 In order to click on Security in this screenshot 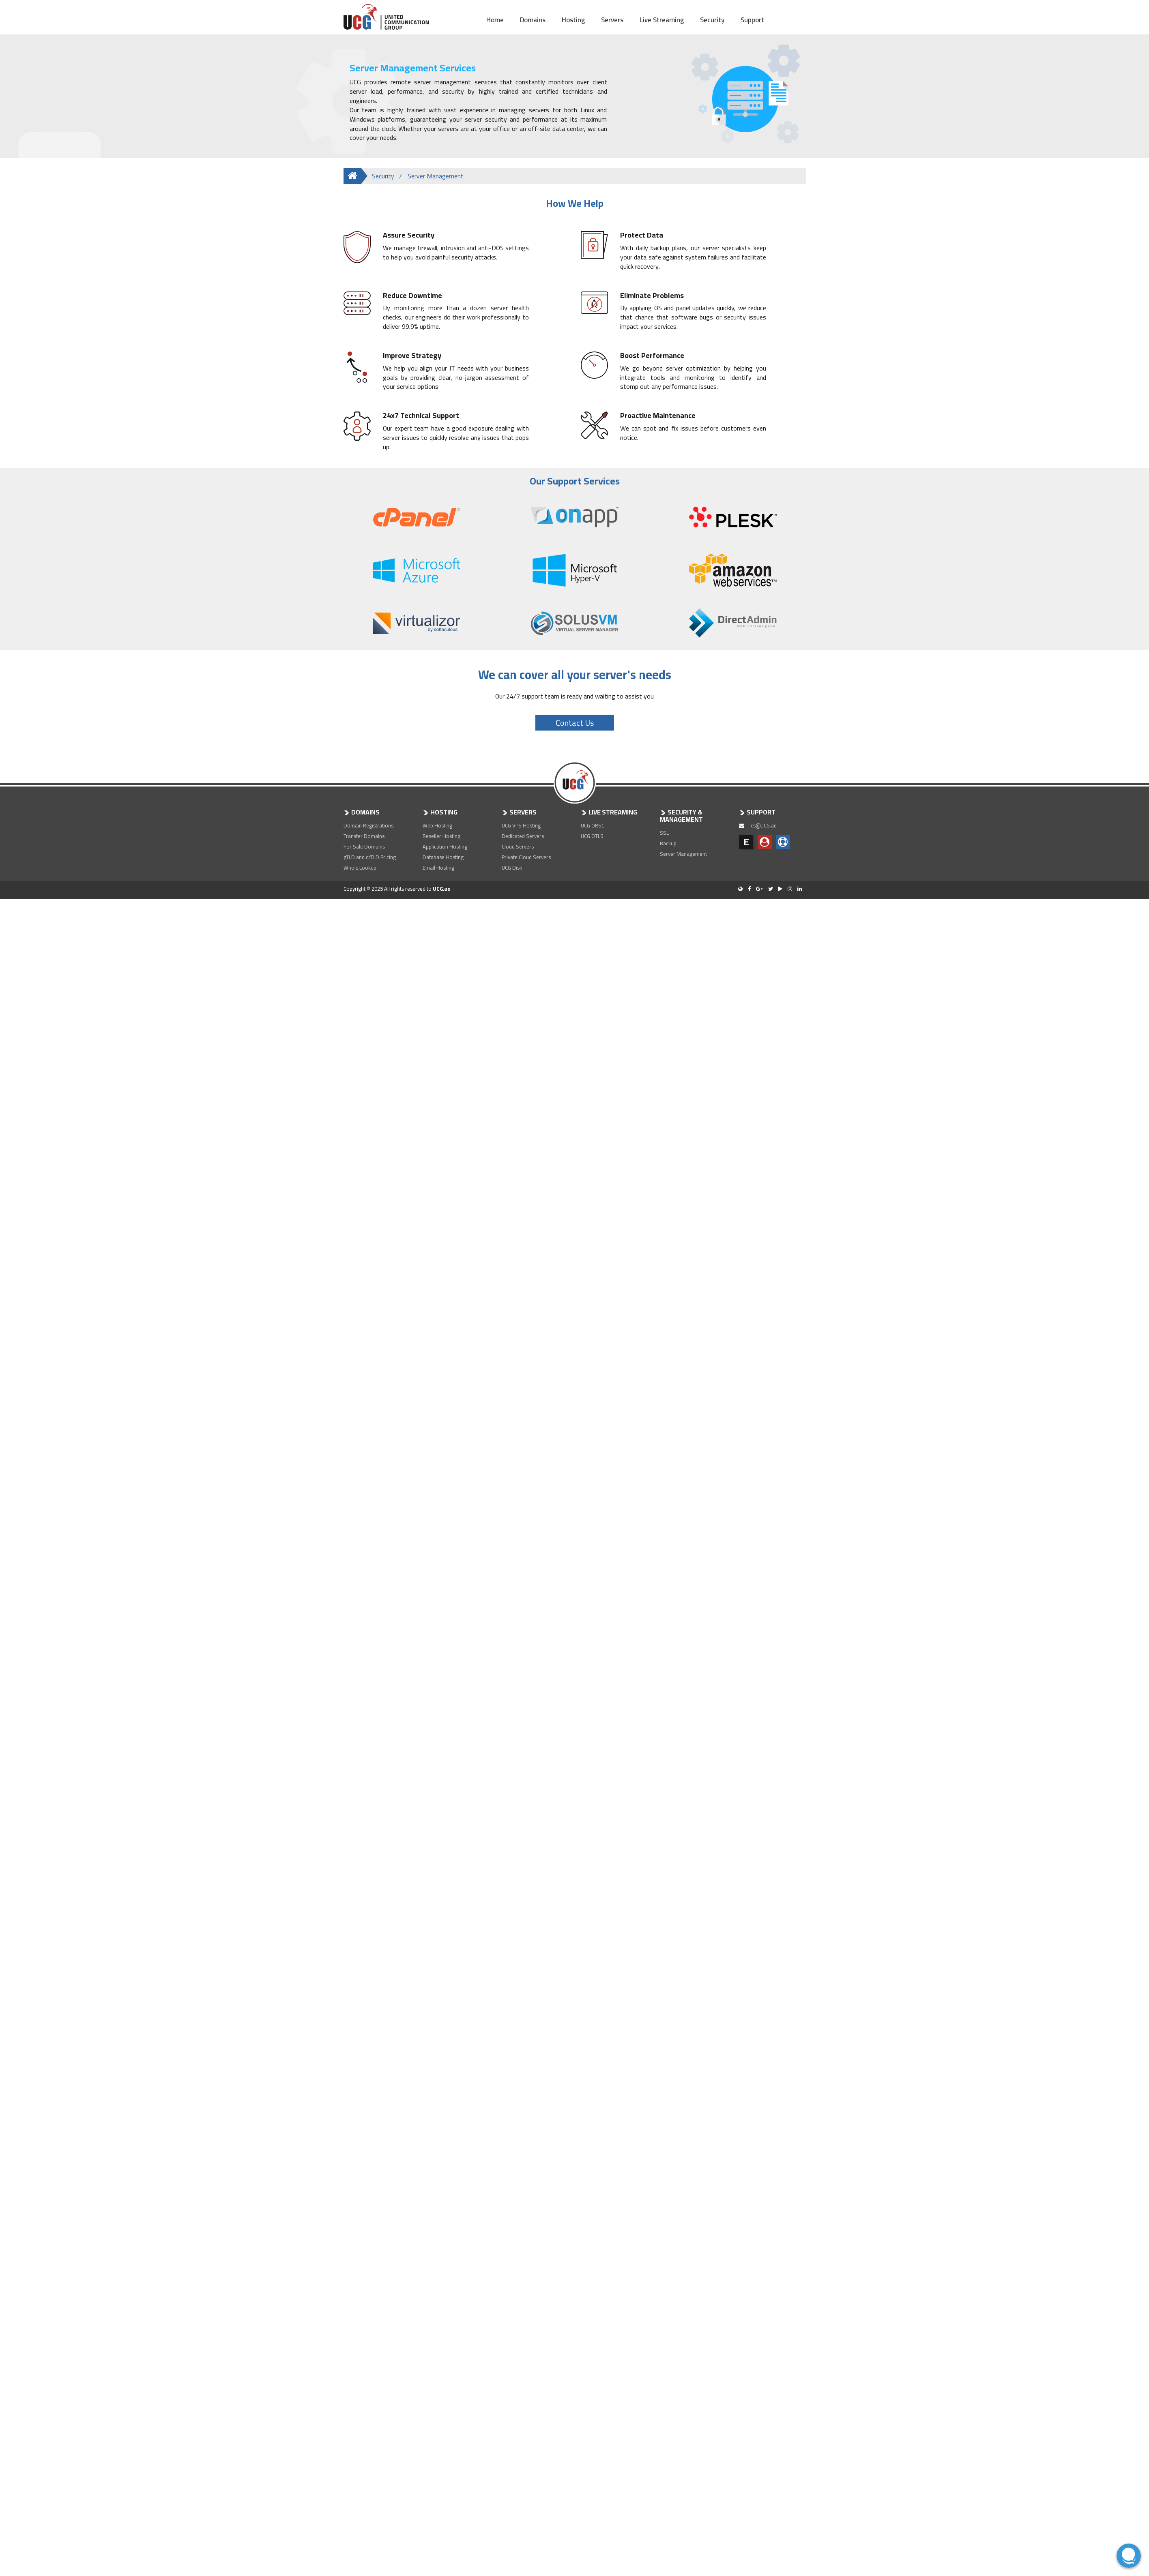, I will do `click(712, 19)`.